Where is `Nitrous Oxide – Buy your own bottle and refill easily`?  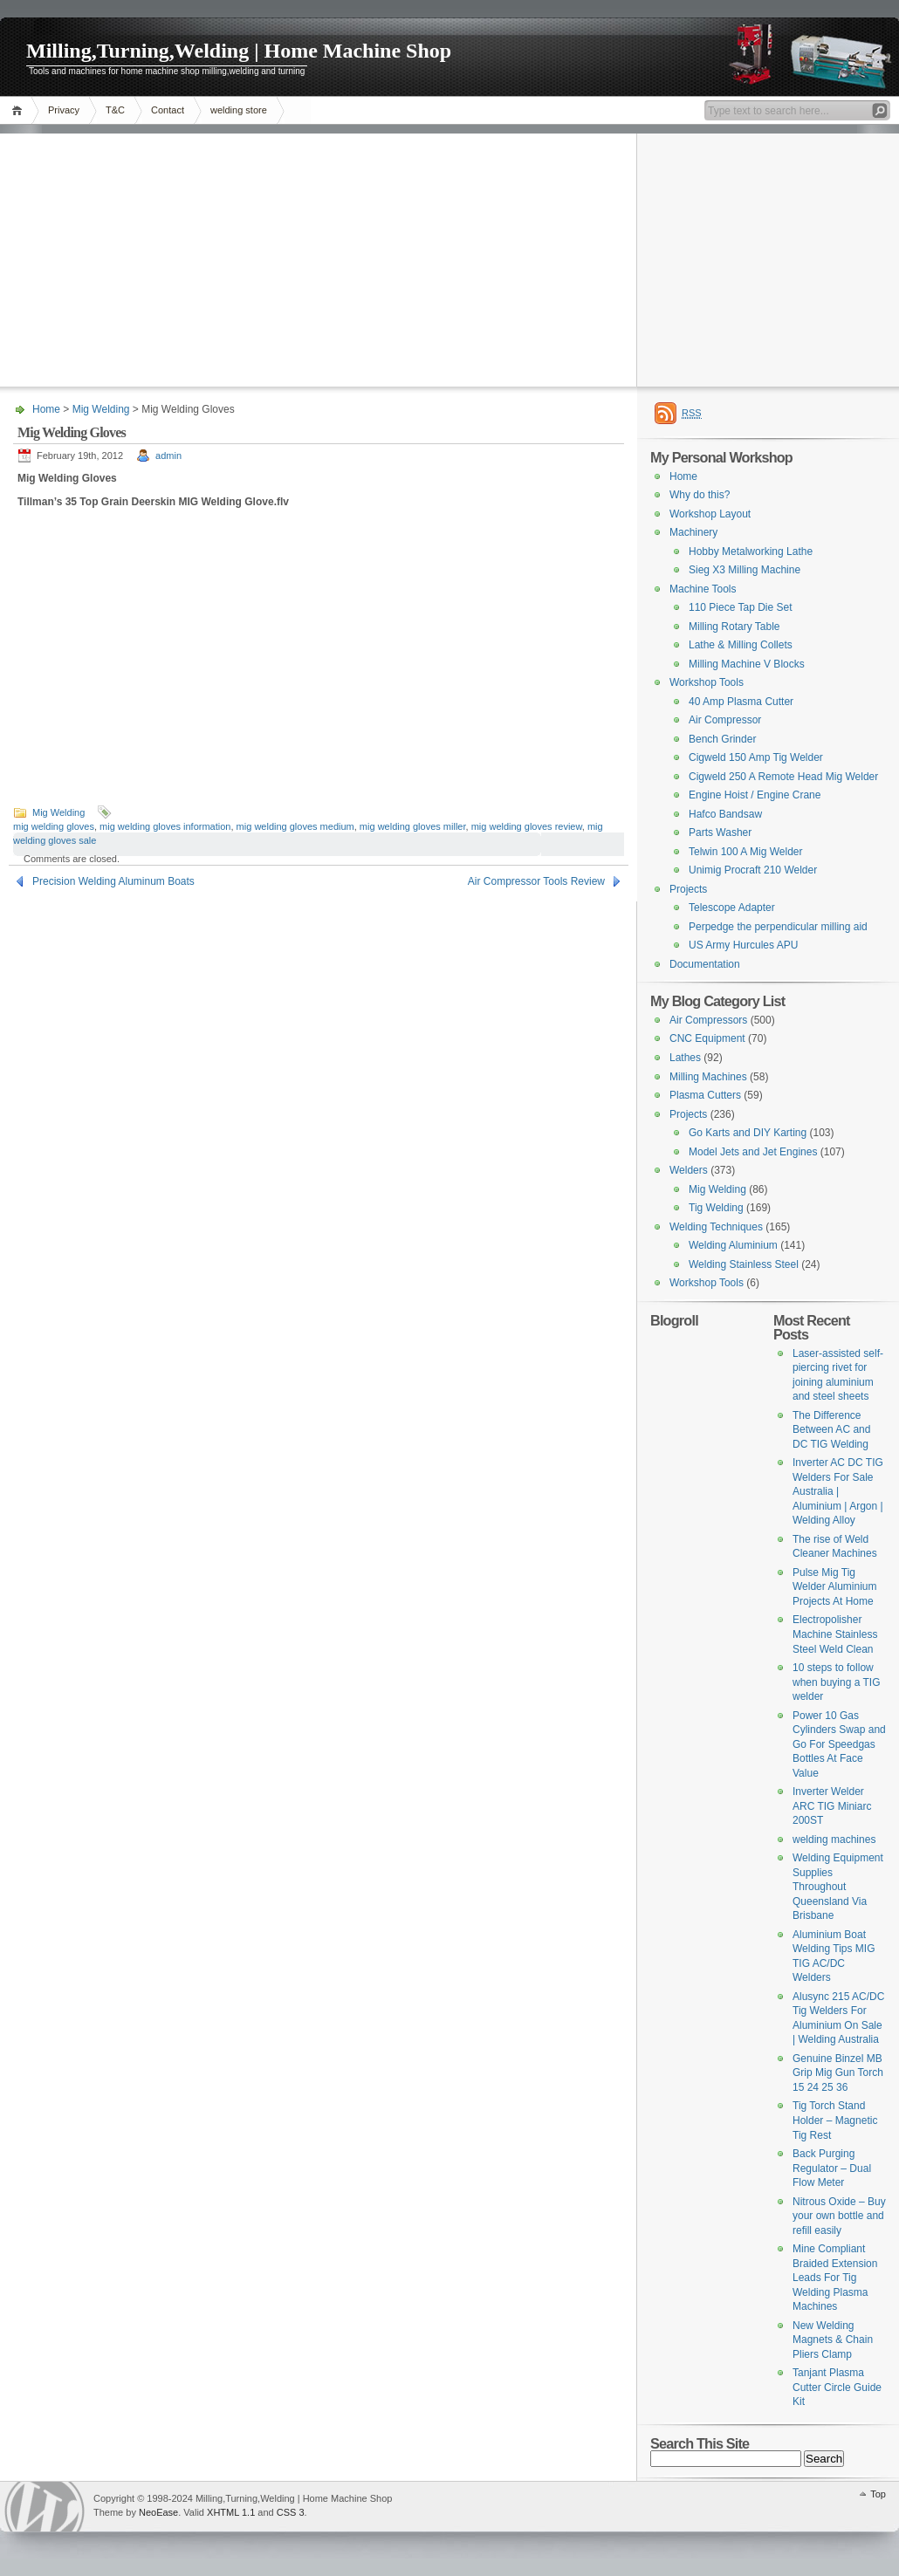
Nitrous Oxide – Buy your own bottle and refill easily is located at coordinates (839, 2216).